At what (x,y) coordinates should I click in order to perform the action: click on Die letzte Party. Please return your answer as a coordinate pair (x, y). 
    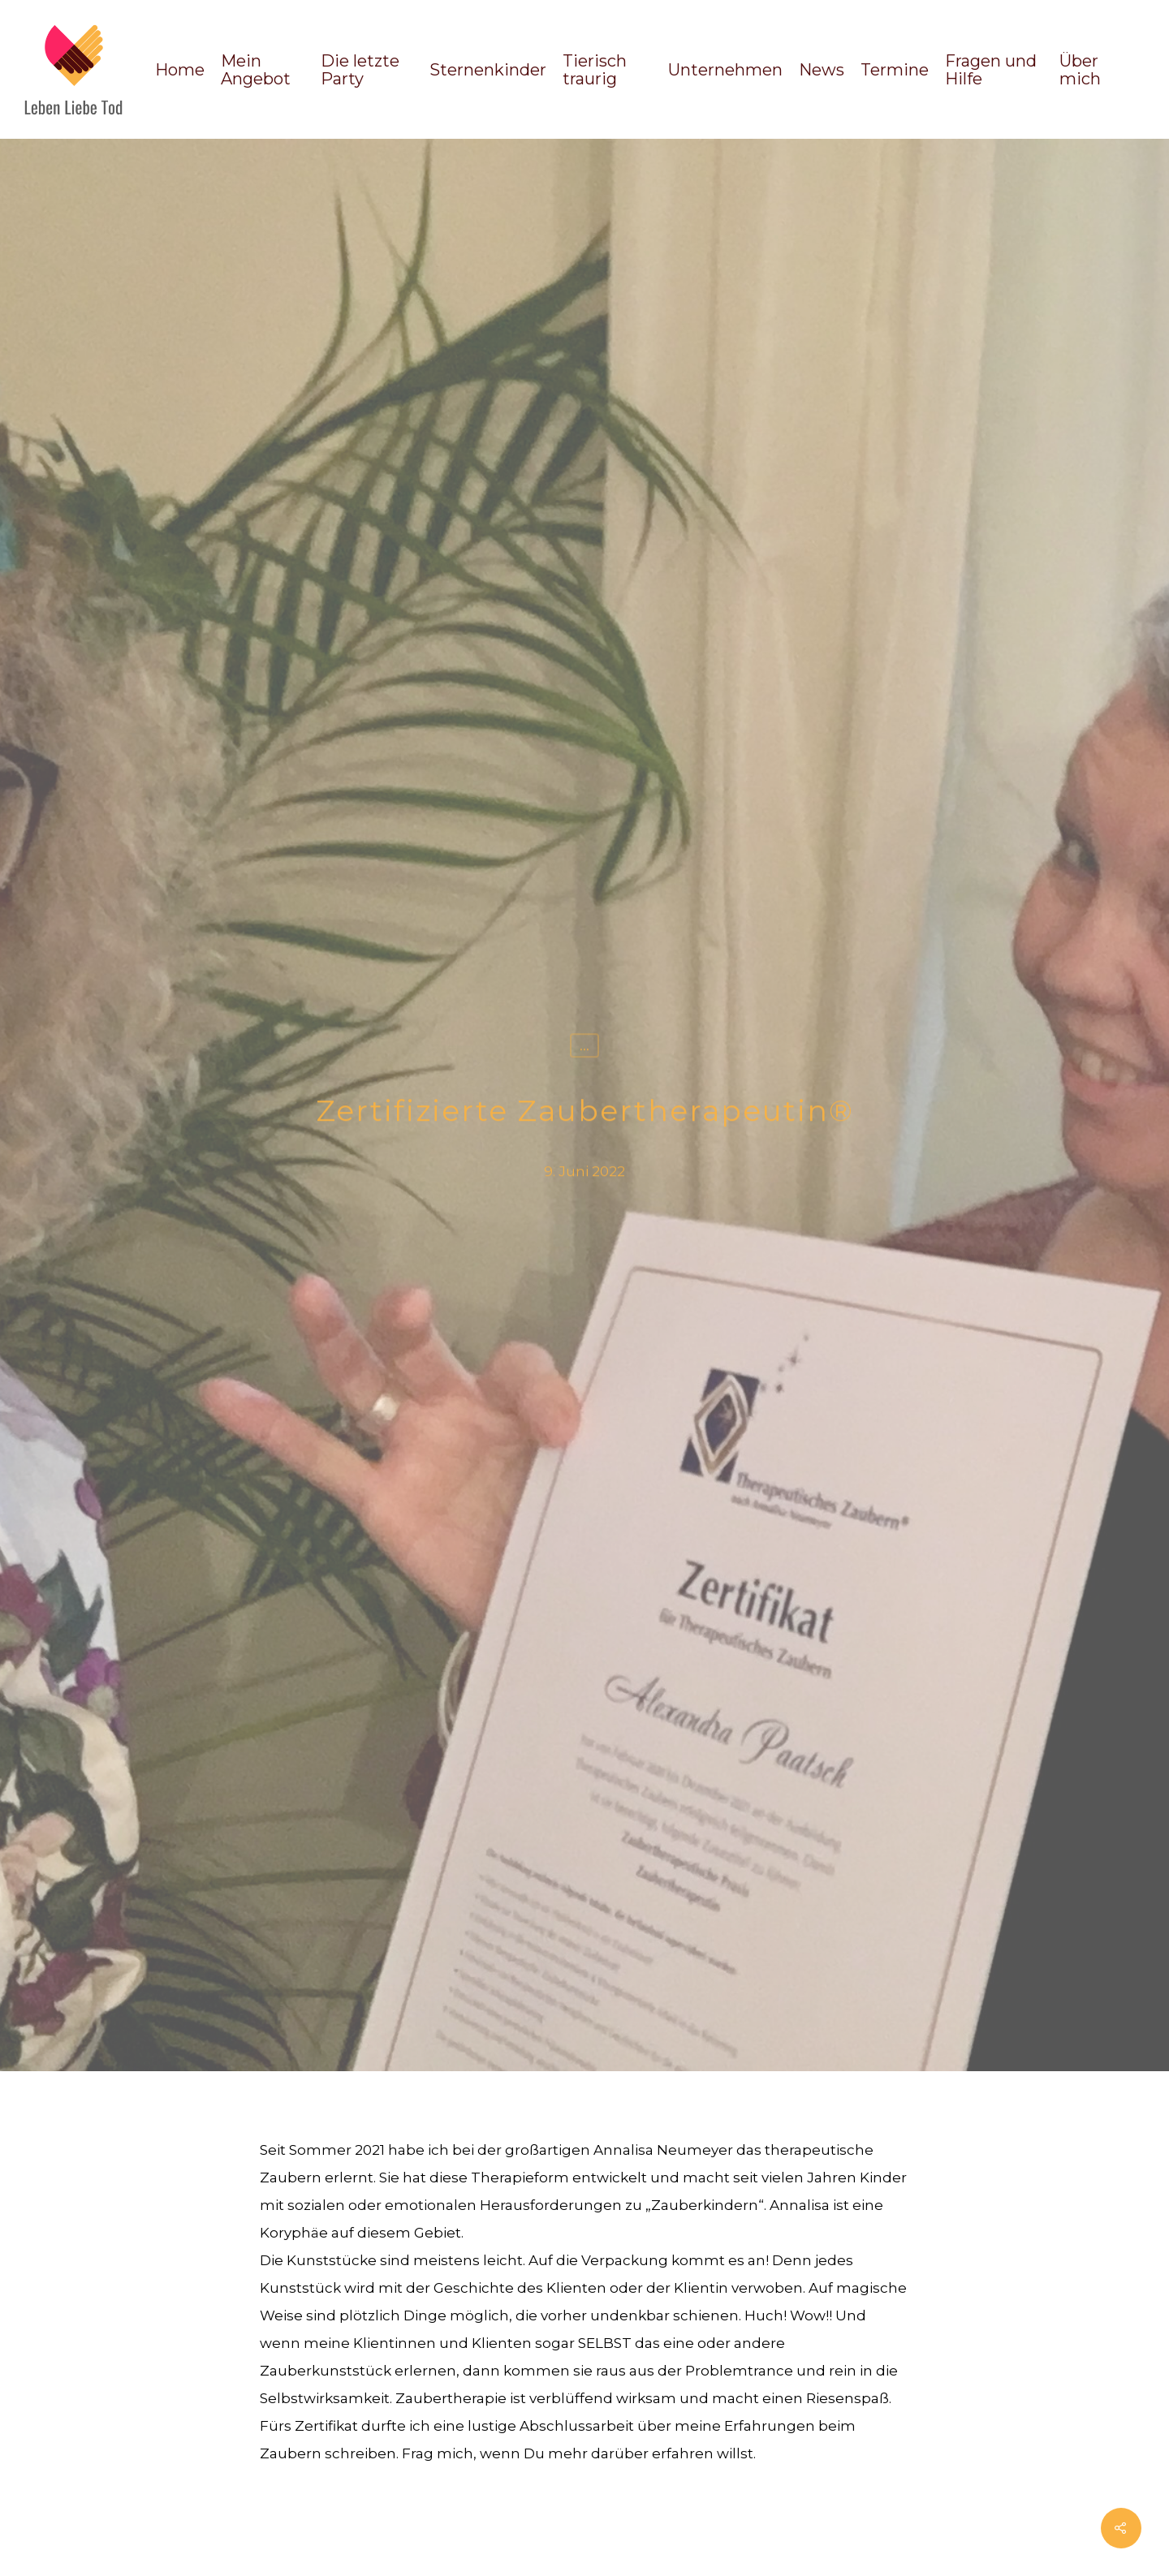
    Looking at the image, I should click on (360, 70).